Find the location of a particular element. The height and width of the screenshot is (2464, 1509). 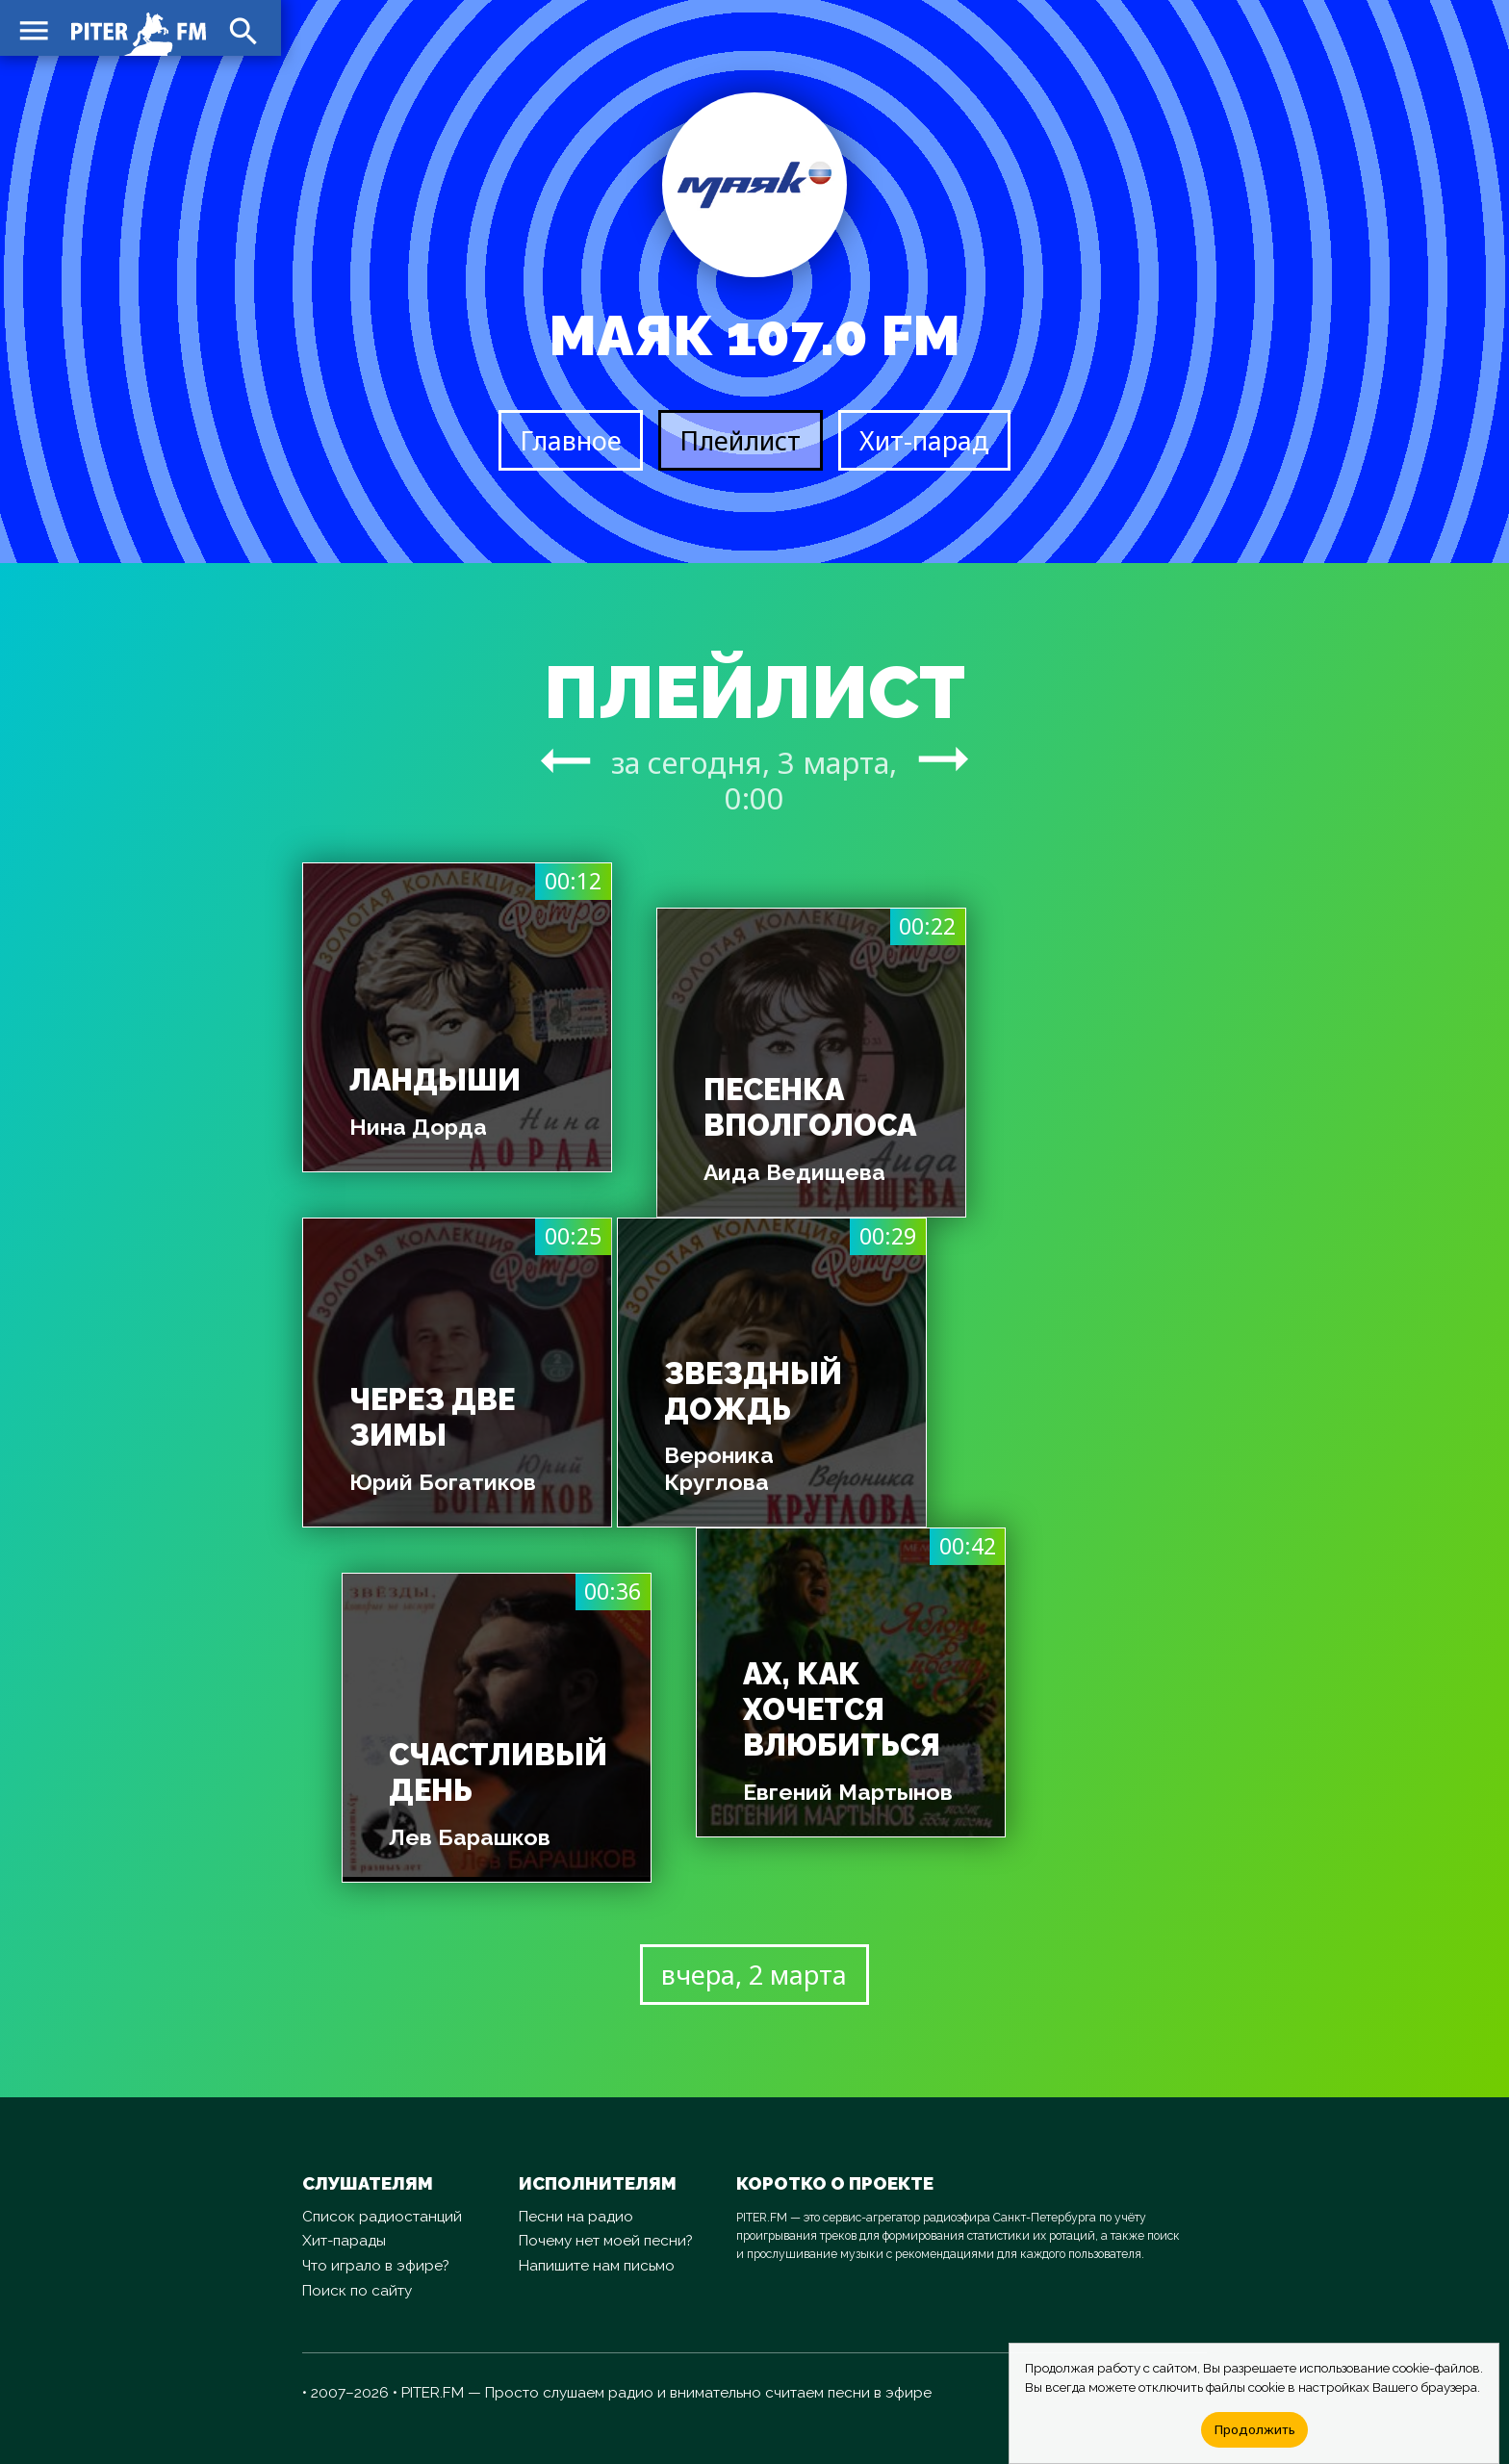

Напишите нам письмо is located at coordinates (597, 2265).